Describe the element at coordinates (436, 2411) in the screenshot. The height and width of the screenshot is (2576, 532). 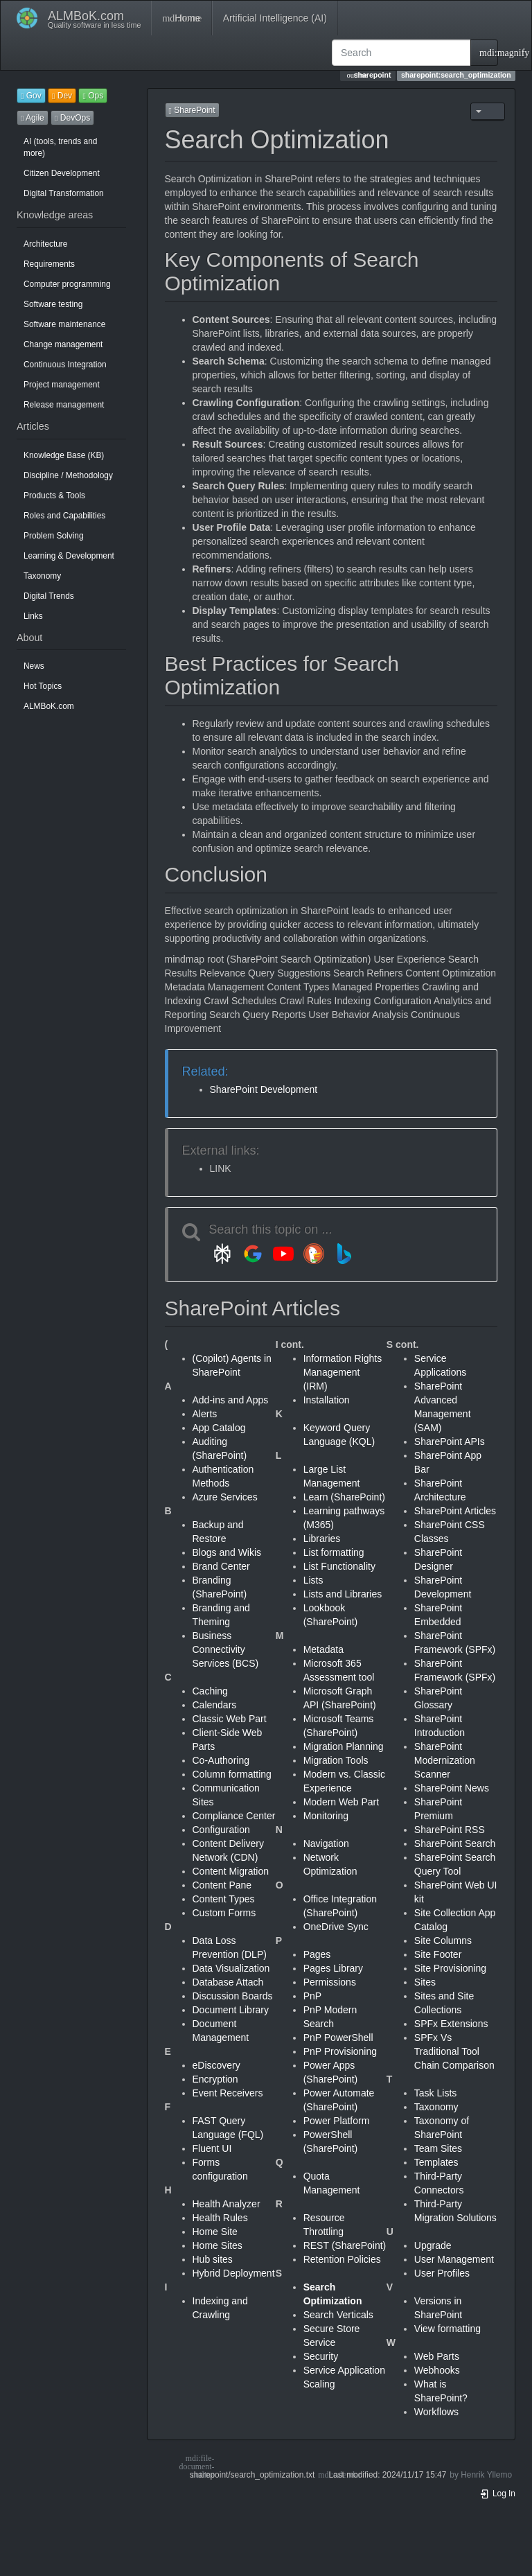
I see `Workflows` at that location.